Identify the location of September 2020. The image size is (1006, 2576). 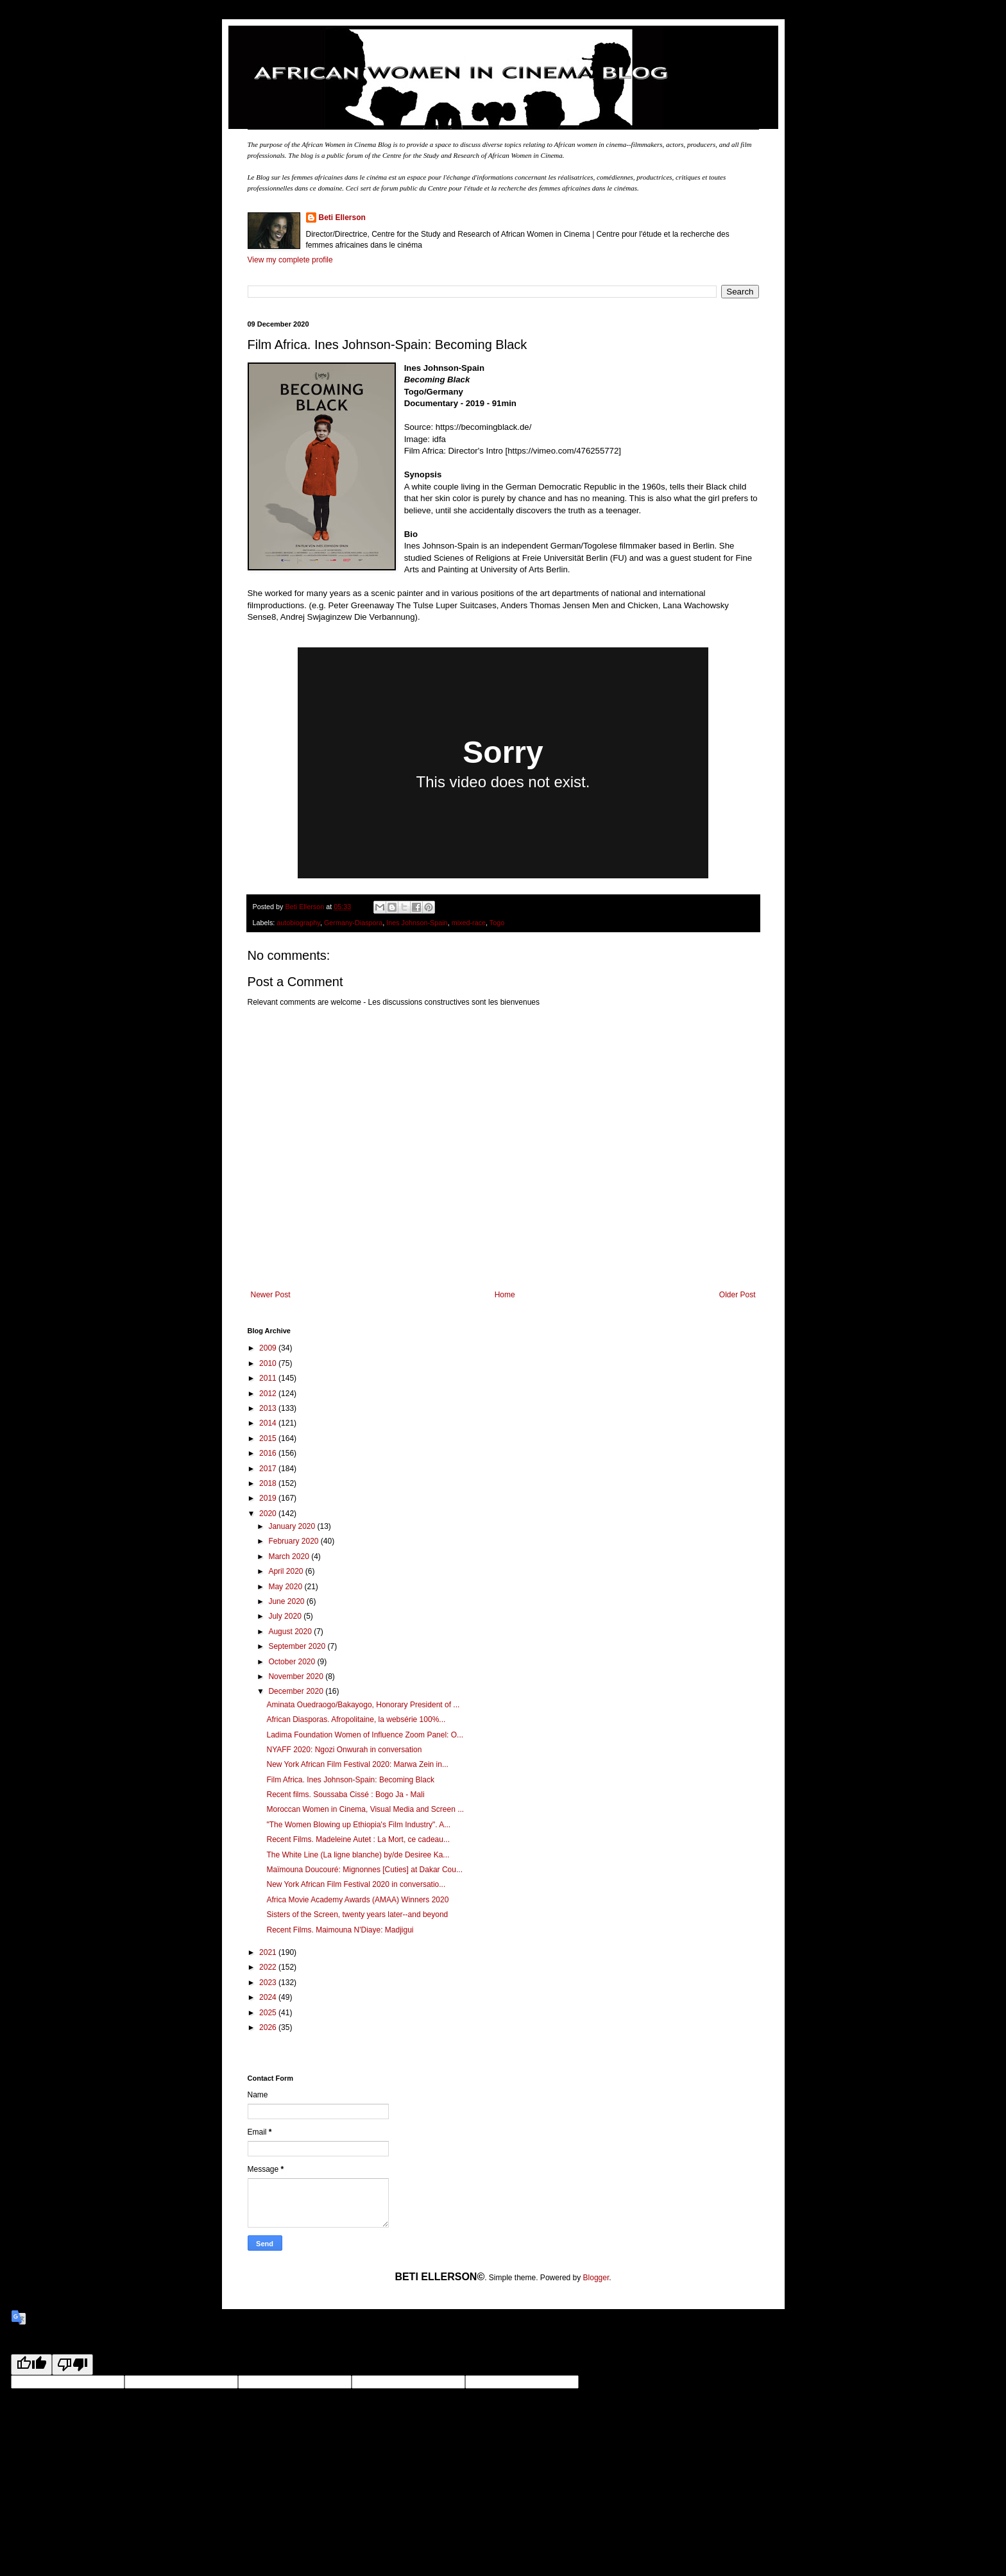
(297, 1646).